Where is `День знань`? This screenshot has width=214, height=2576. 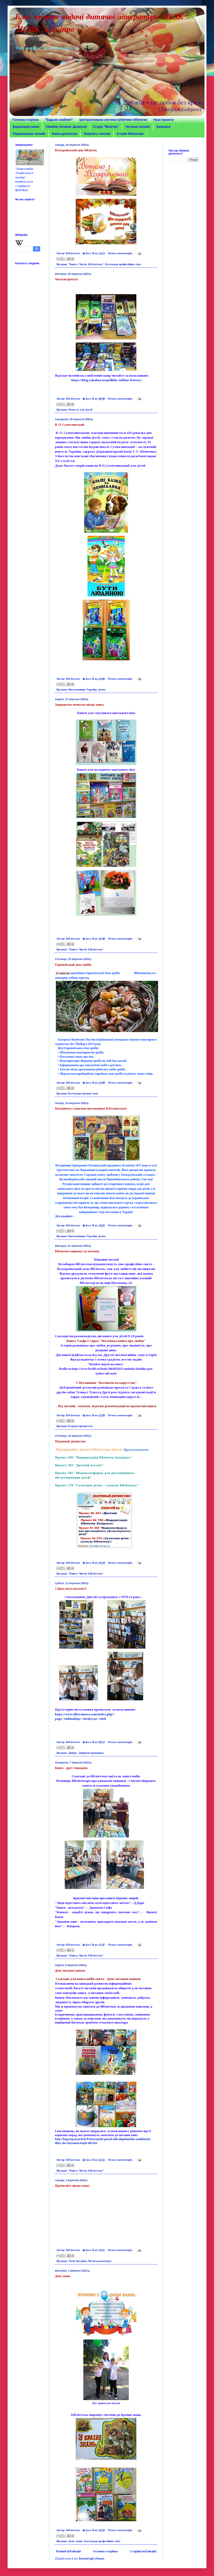
День знань is located at coordinates (62, 2276).